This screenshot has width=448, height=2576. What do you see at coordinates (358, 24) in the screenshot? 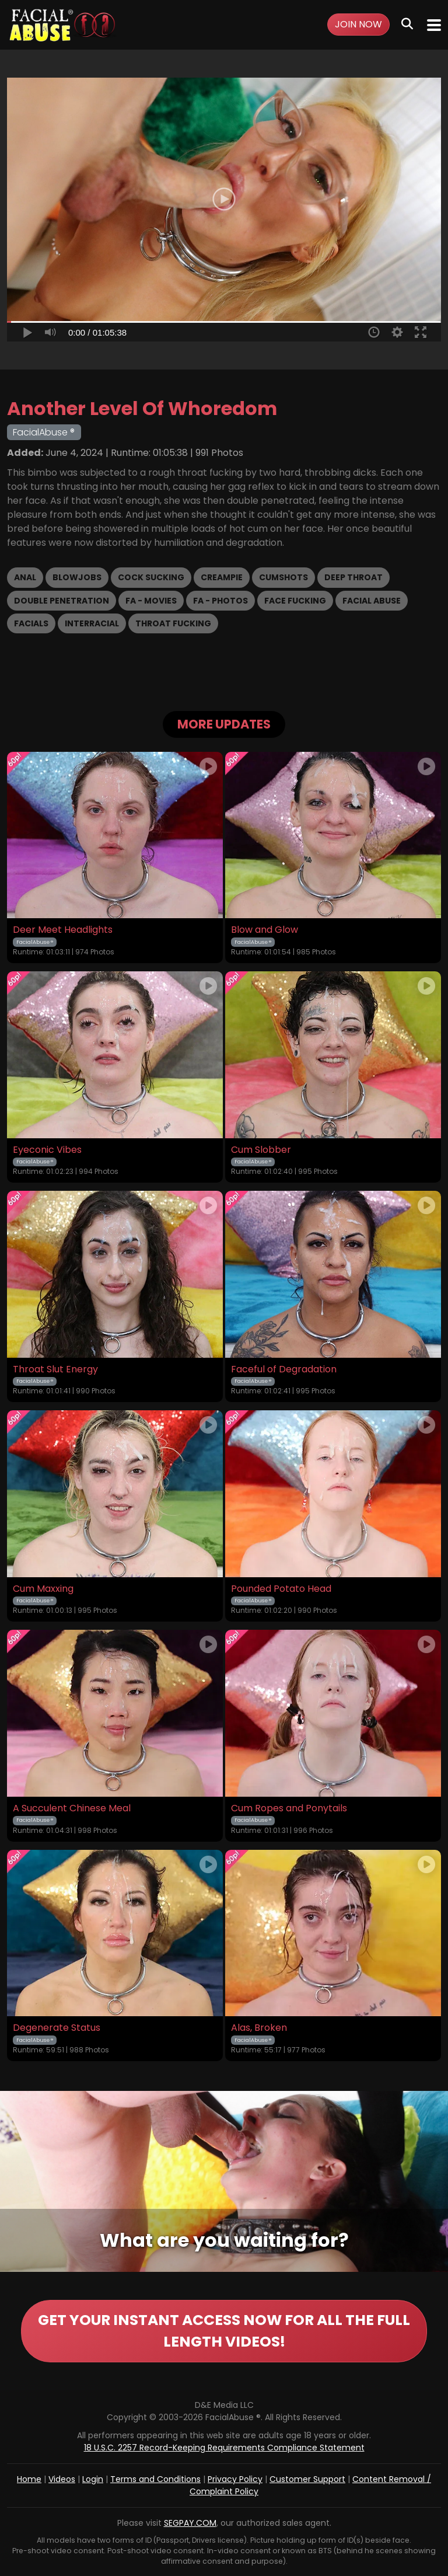
I see `Join Now` at bounding box center [358, 24].